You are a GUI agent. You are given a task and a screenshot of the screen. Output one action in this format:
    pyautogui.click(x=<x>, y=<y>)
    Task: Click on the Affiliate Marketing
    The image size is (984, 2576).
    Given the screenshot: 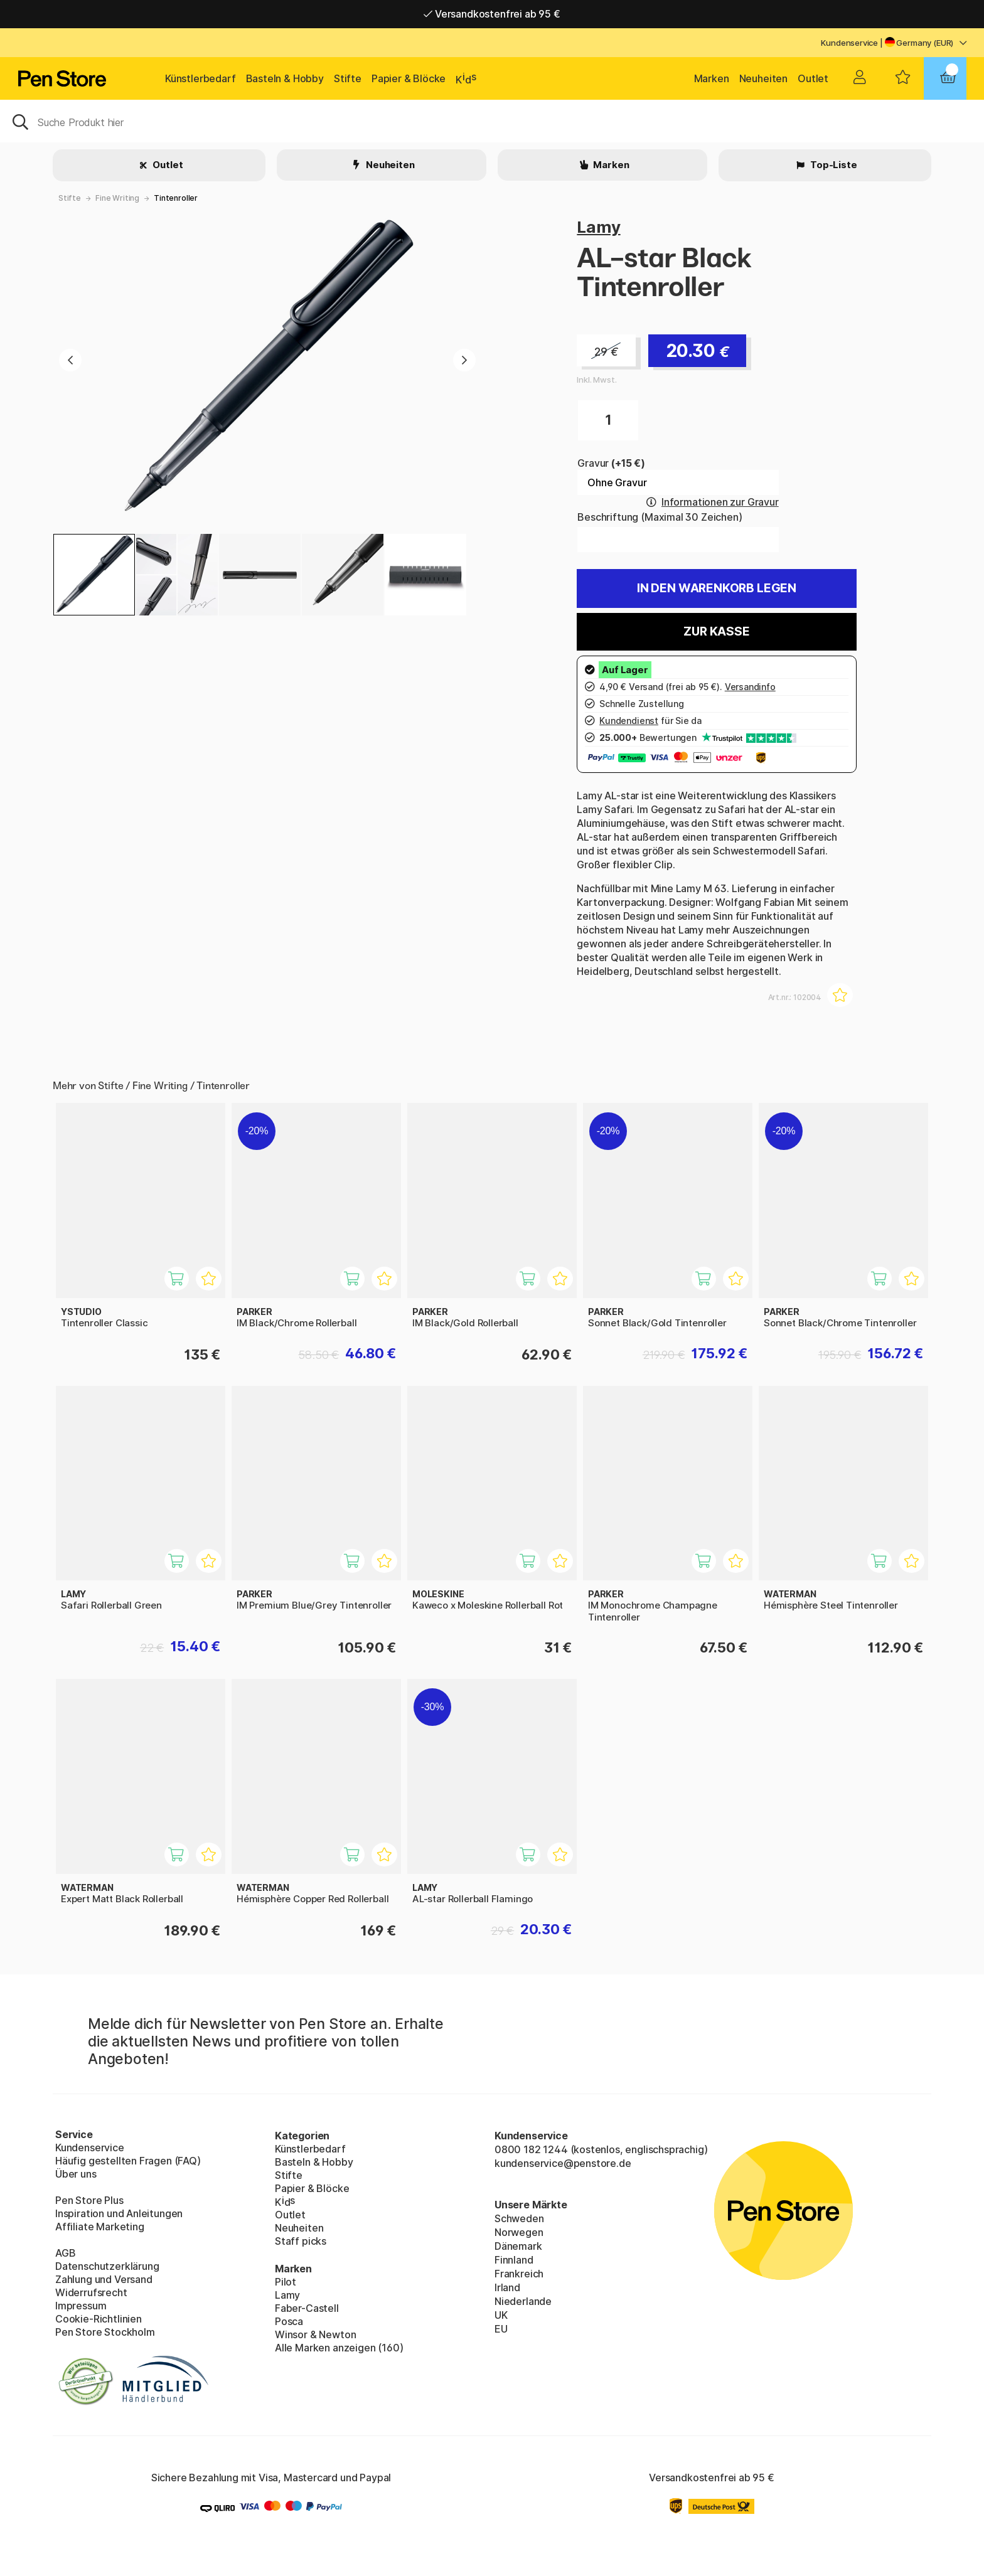 What is the action you would take?
    pyautogui.click(x=99, y=2226)
    